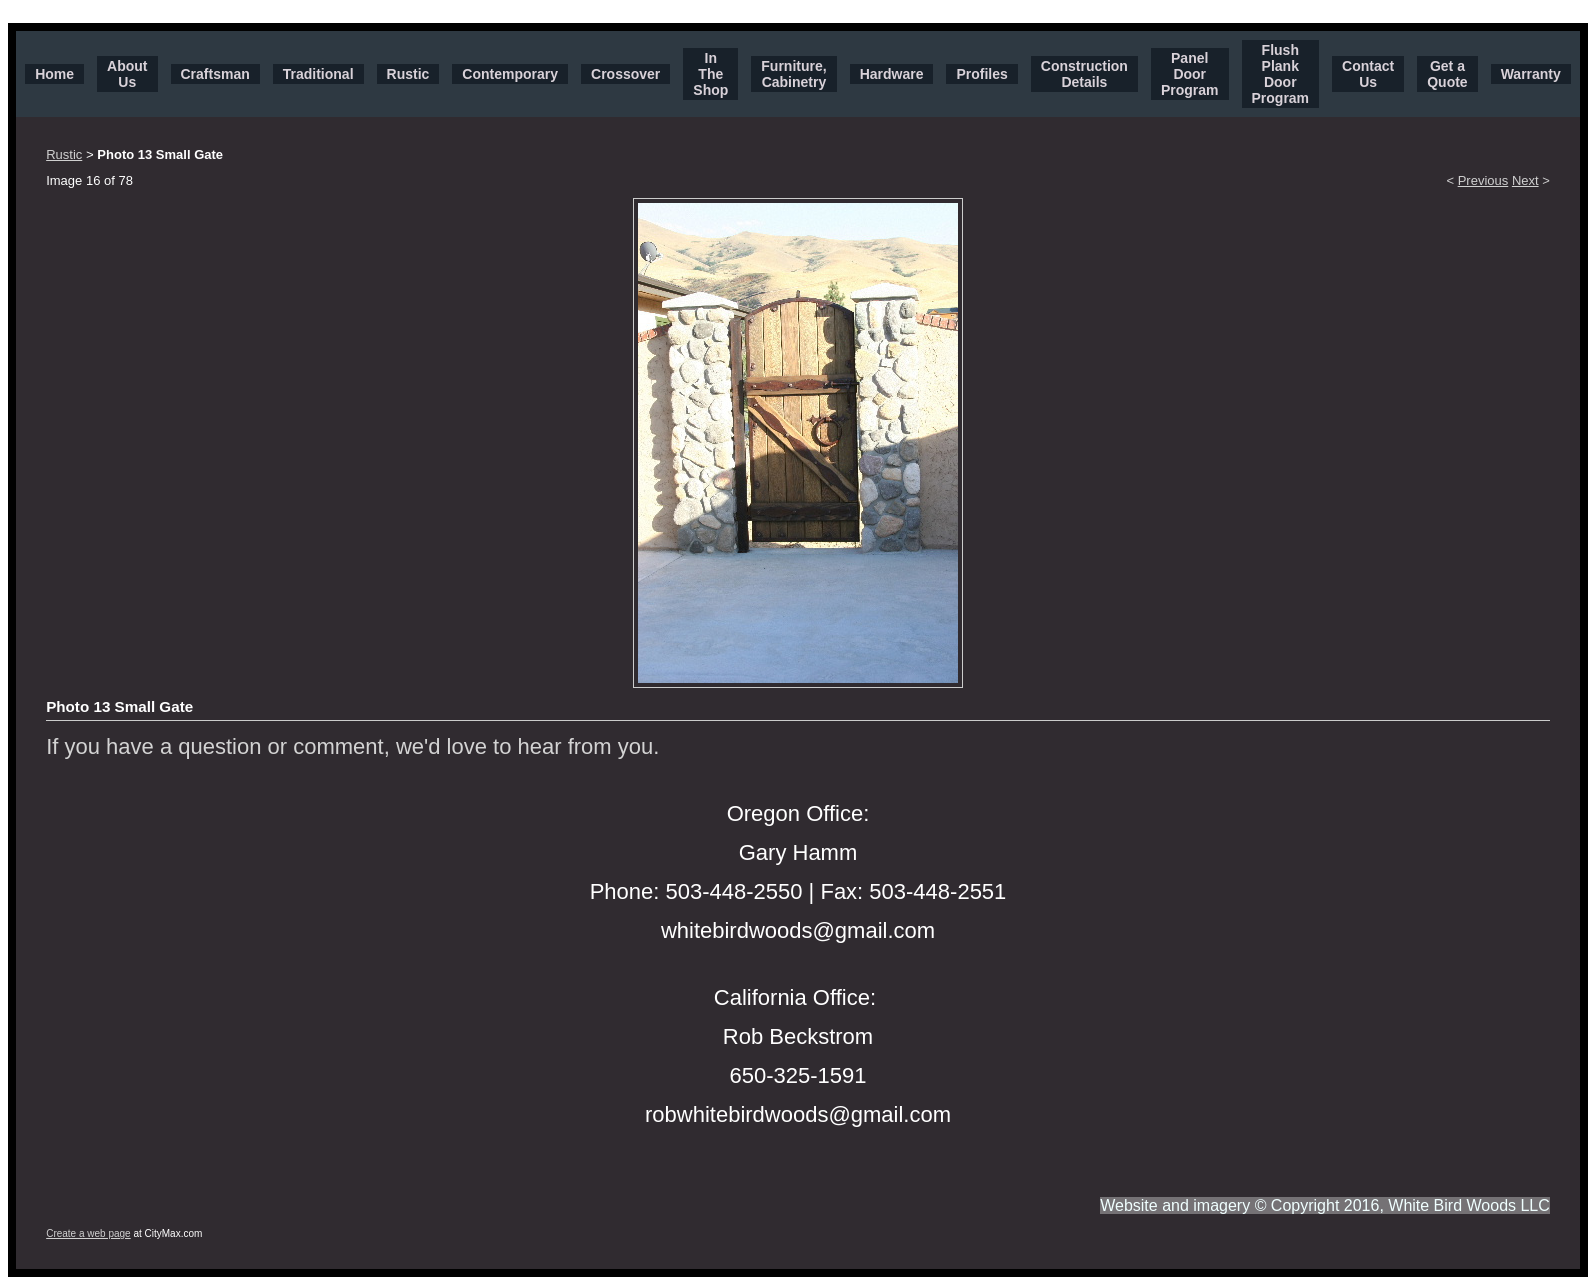  Describe the element at coordinates (318, 74) in the screenshot. I see `Traditional` at that location.